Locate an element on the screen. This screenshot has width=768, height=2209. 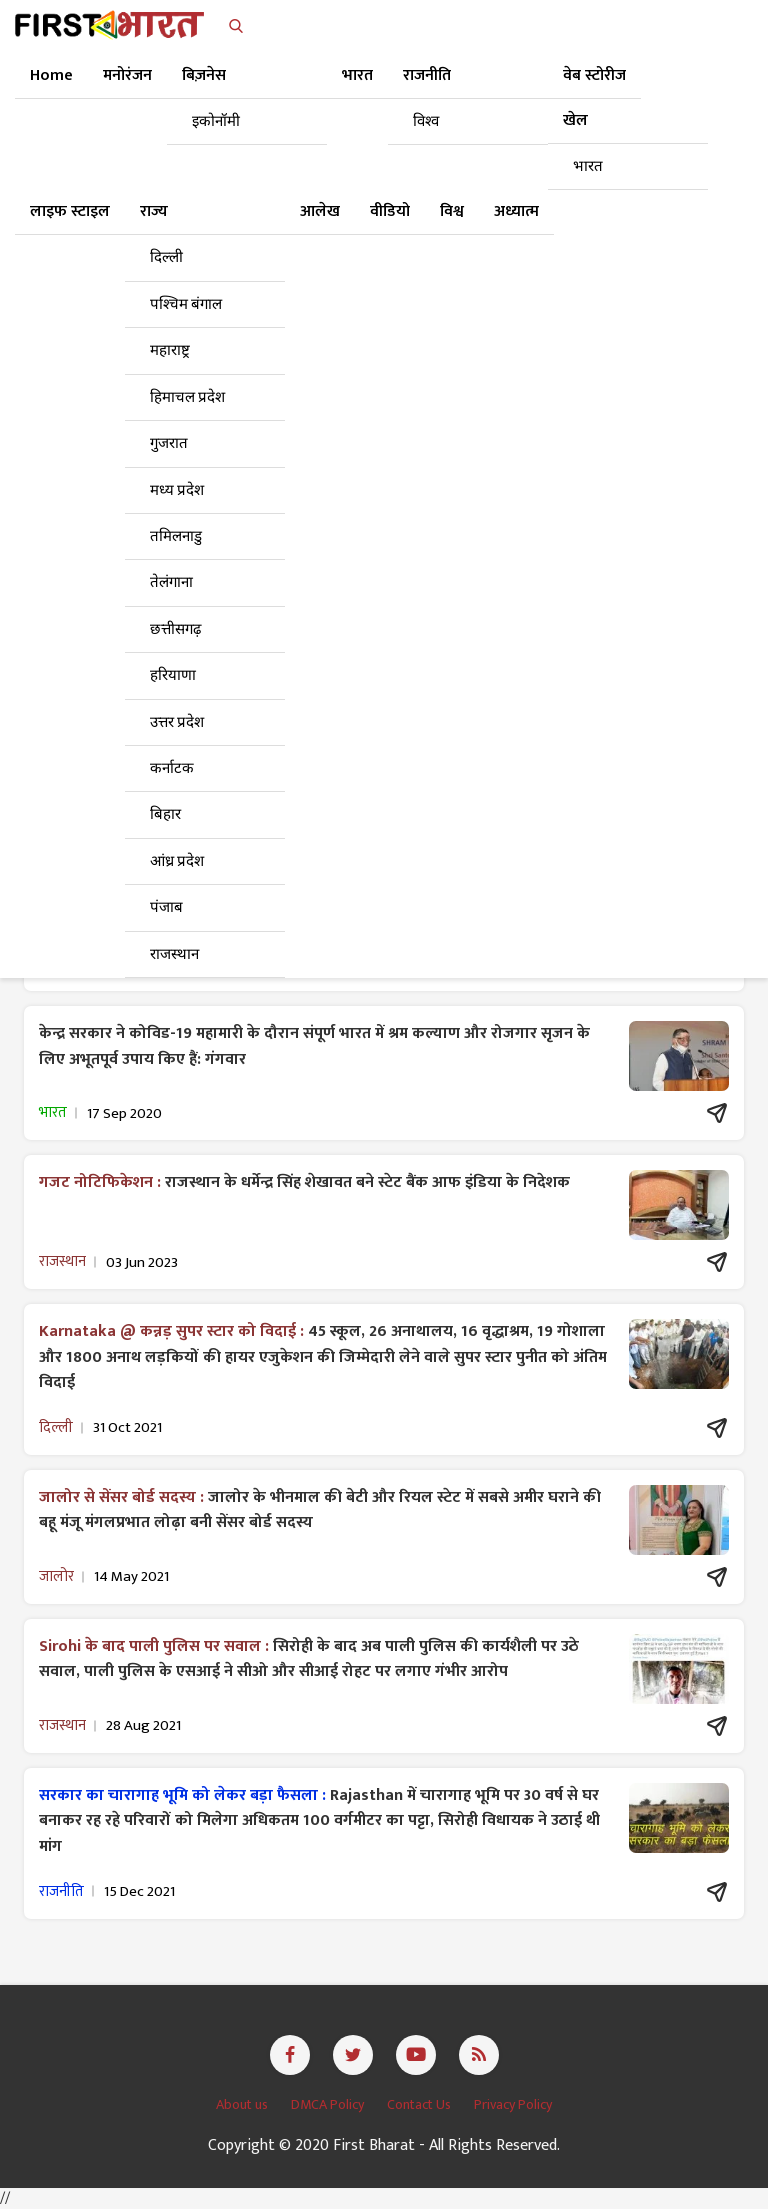
आंध्र प्रदेश is located at coordinates (177, 861).